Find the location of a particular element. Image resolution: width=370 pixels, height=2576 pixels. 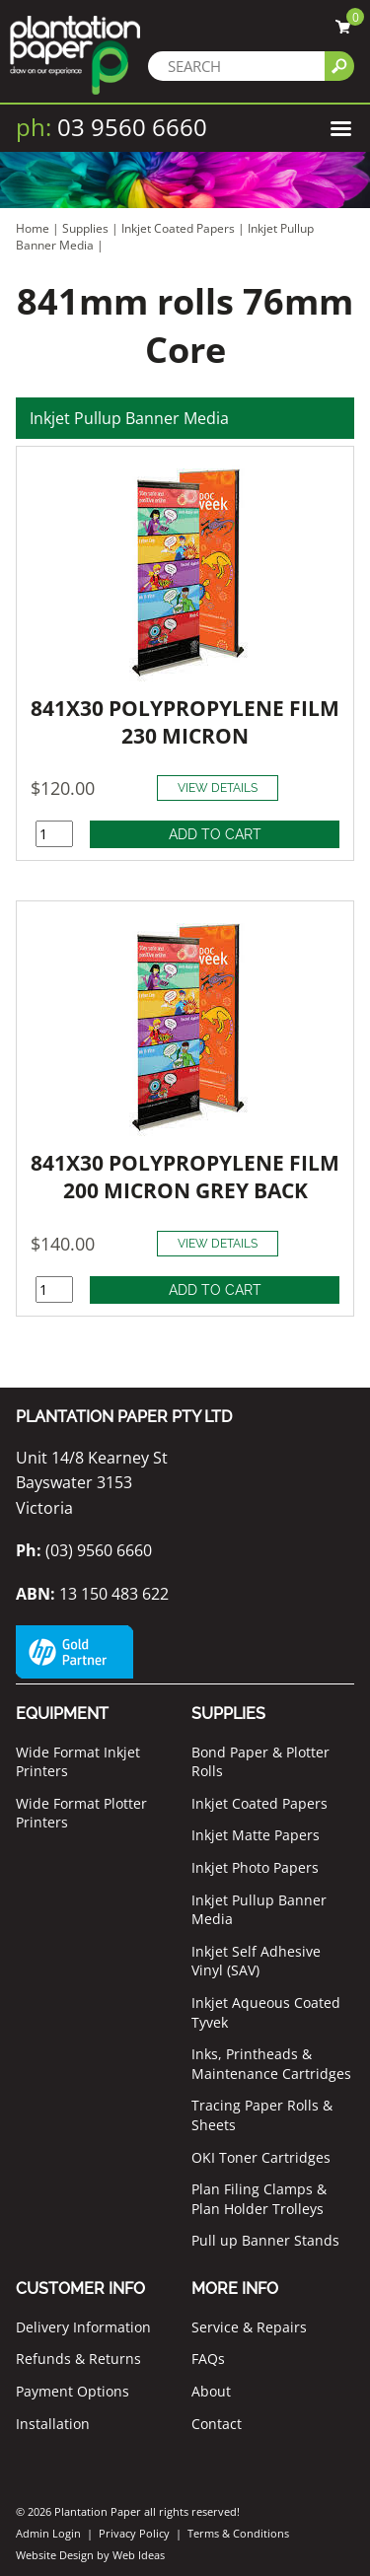

841X30 POLYPROPYLENE FILM 200 MICRON GREY BACK is located at coordinates (185, 1176).